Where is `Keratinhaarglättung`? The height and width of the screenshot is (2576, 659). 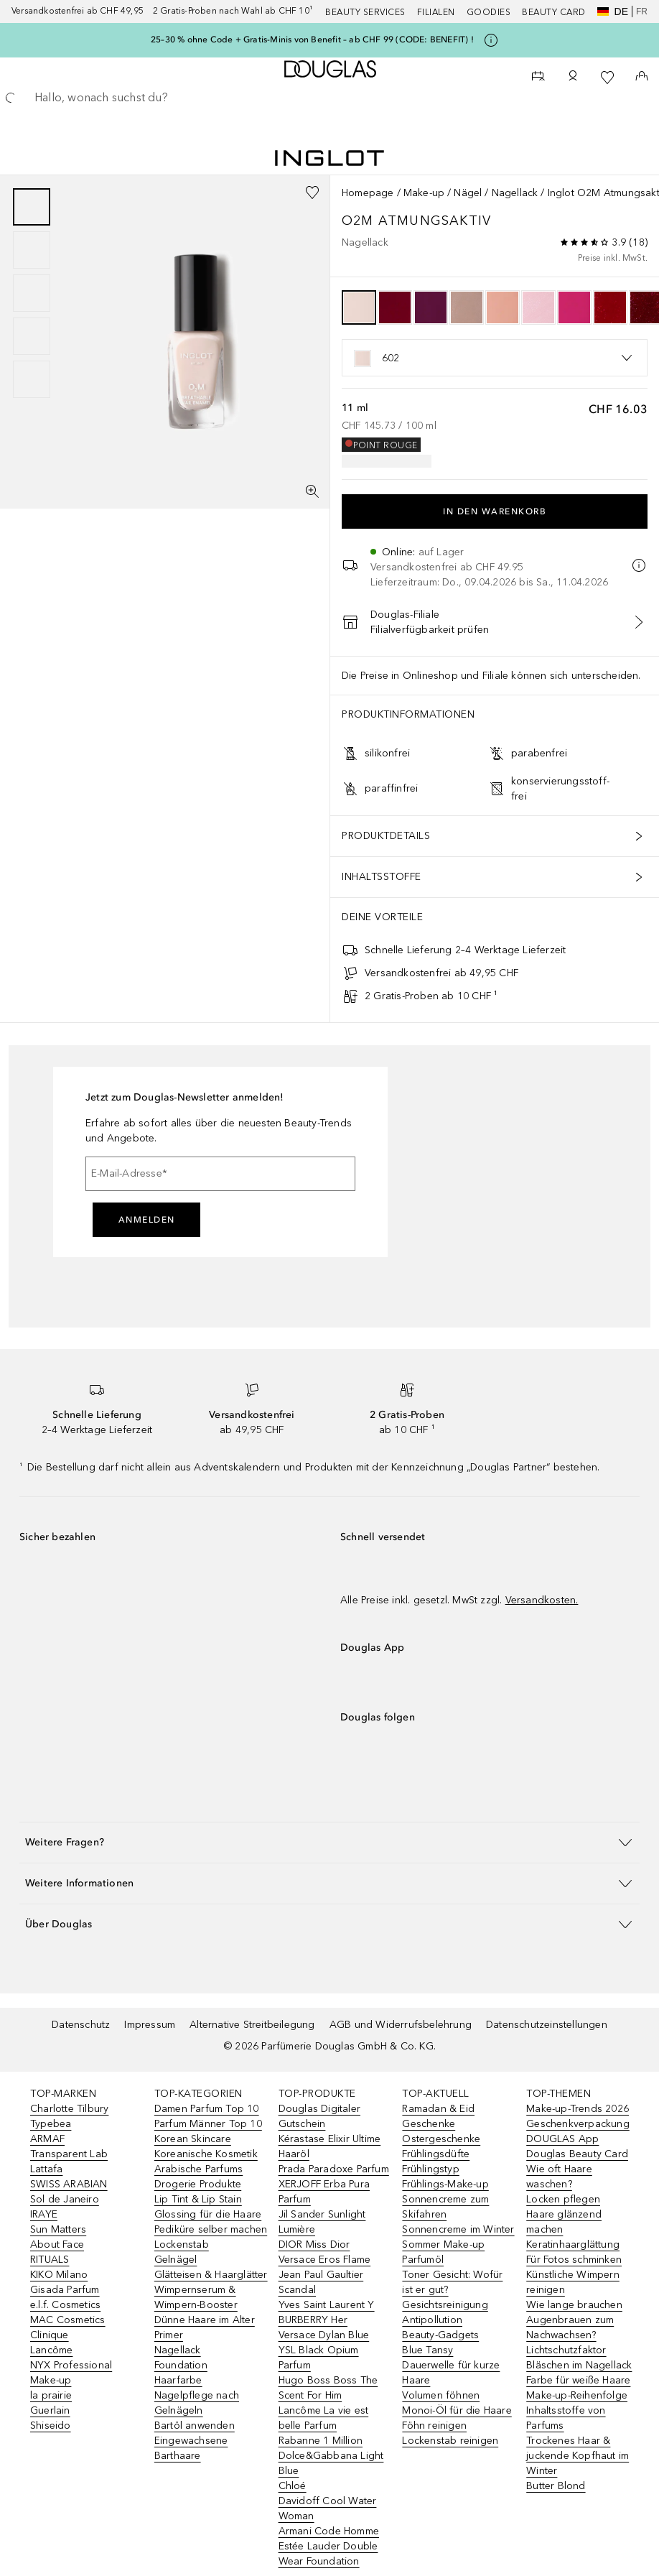
Keratinhaarglättung is located at coordinates (573, 2244).